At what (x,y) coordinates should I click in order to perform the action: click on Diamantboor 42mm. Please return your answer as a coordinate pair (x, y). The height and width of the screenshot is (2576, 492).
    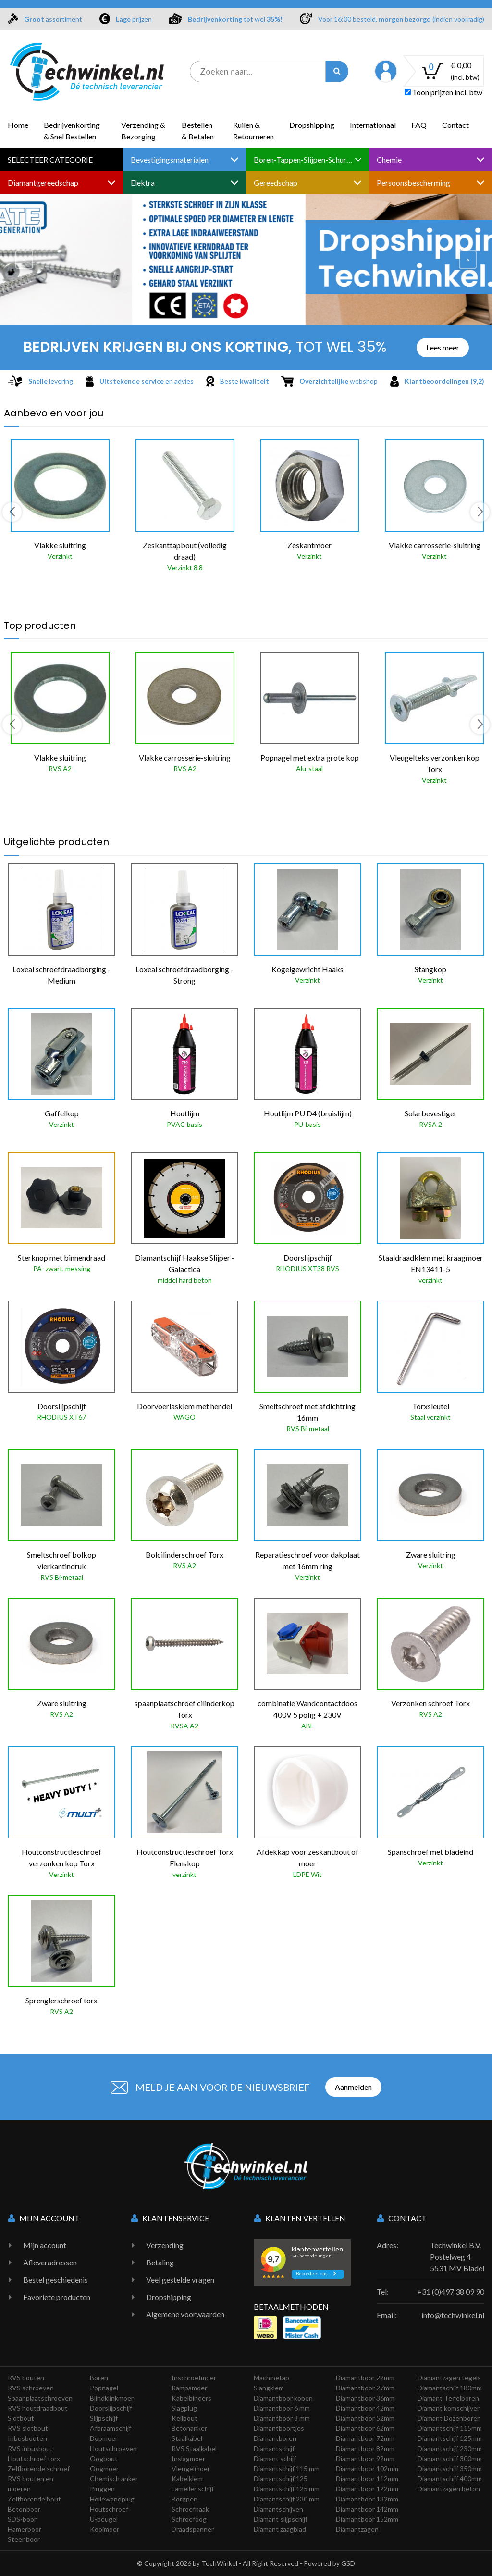
    Looking at the image, I should click on (365, 2408).